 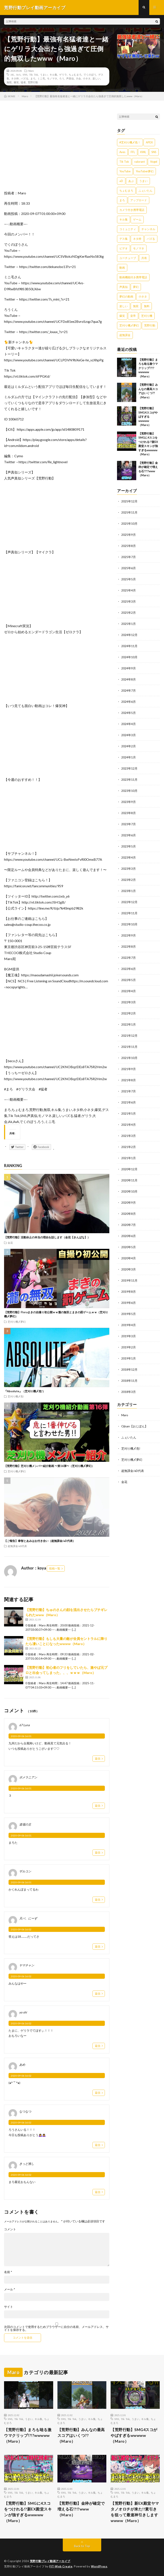 What do you see at coordinates (124, 161) in the screenshot?
I see `Tik Tok [Tik Tok (1,840個の項目)]` at bounding box center [124, 161].